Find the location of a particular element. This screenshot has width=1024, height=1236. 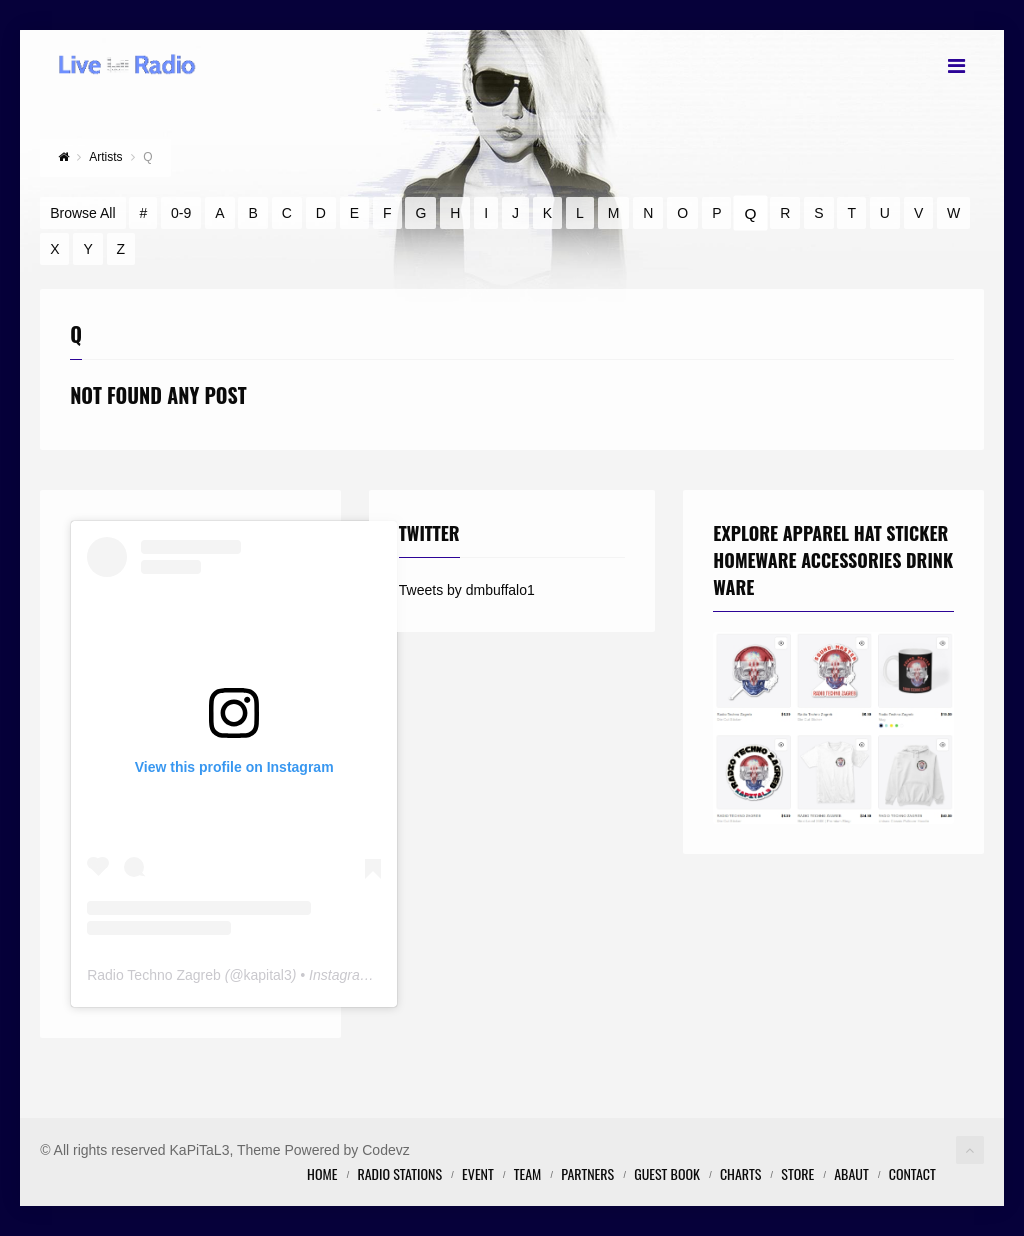

Partners is located at coordinates (587, 1173).